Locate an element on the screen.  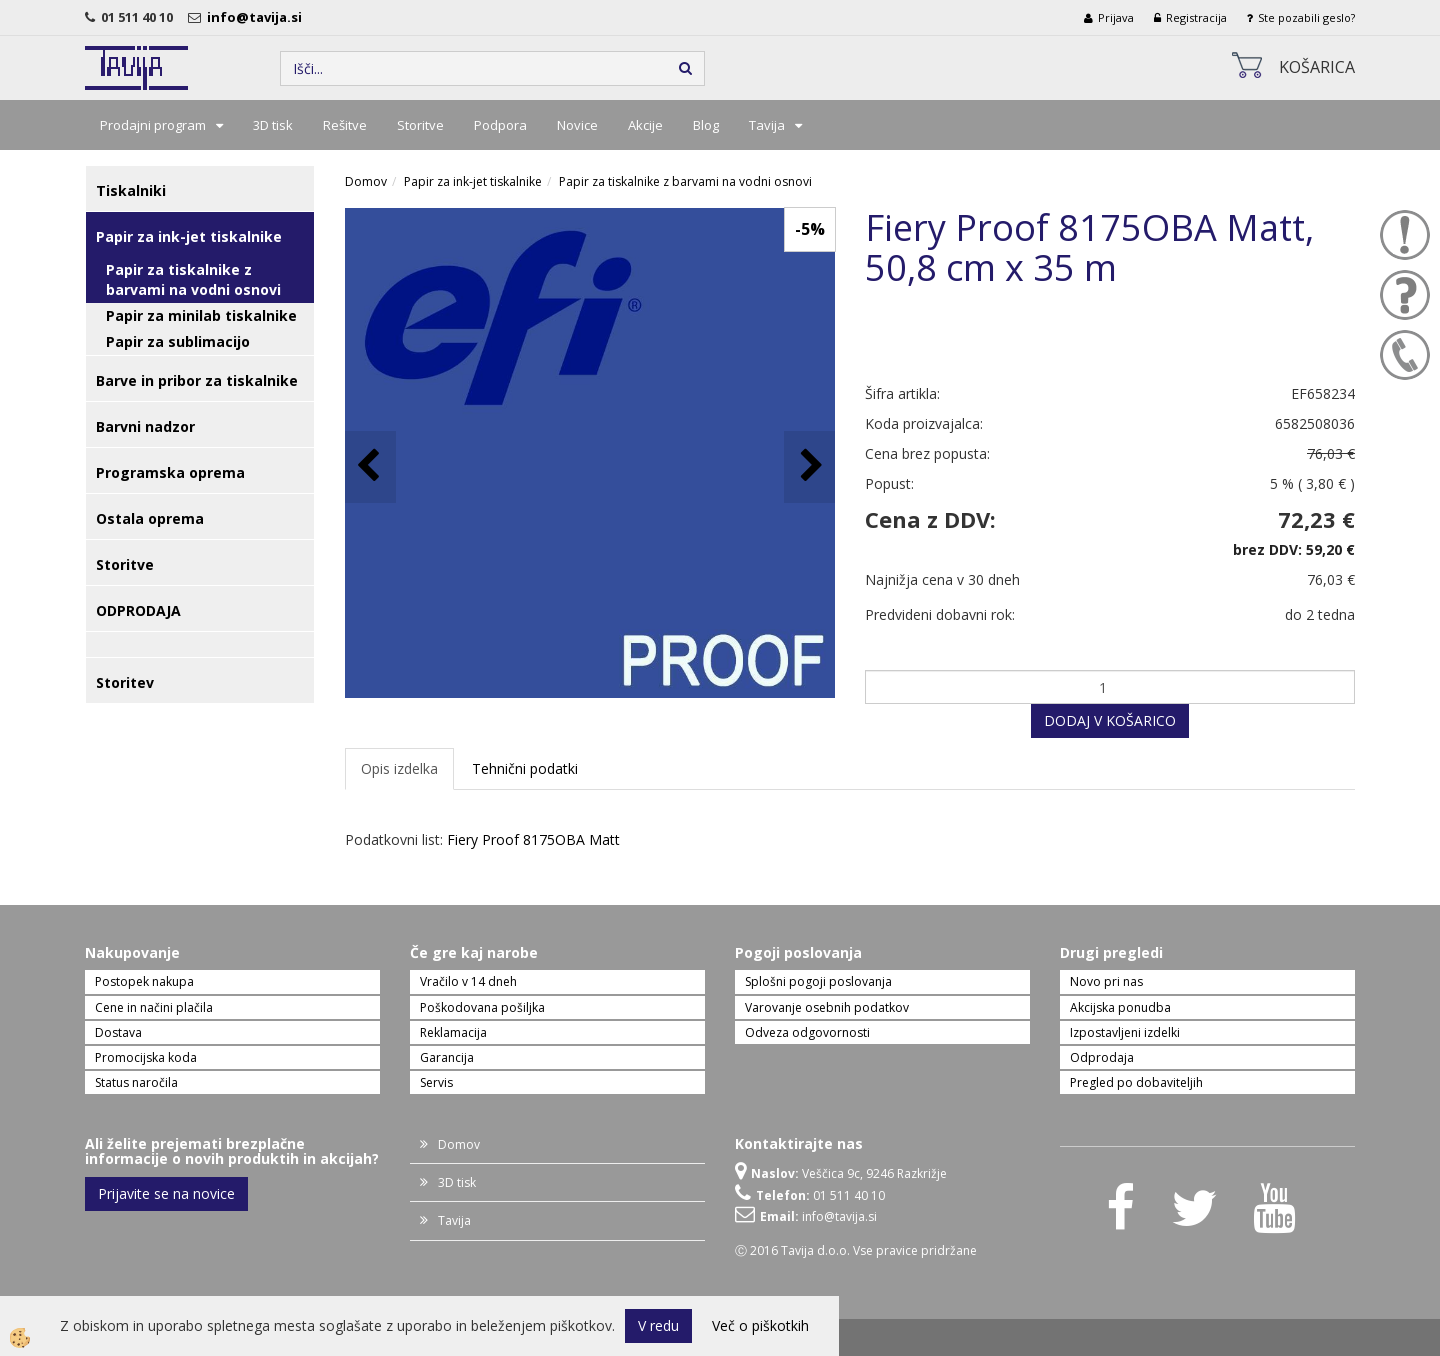
Domov is located at coordinates (366, 181).